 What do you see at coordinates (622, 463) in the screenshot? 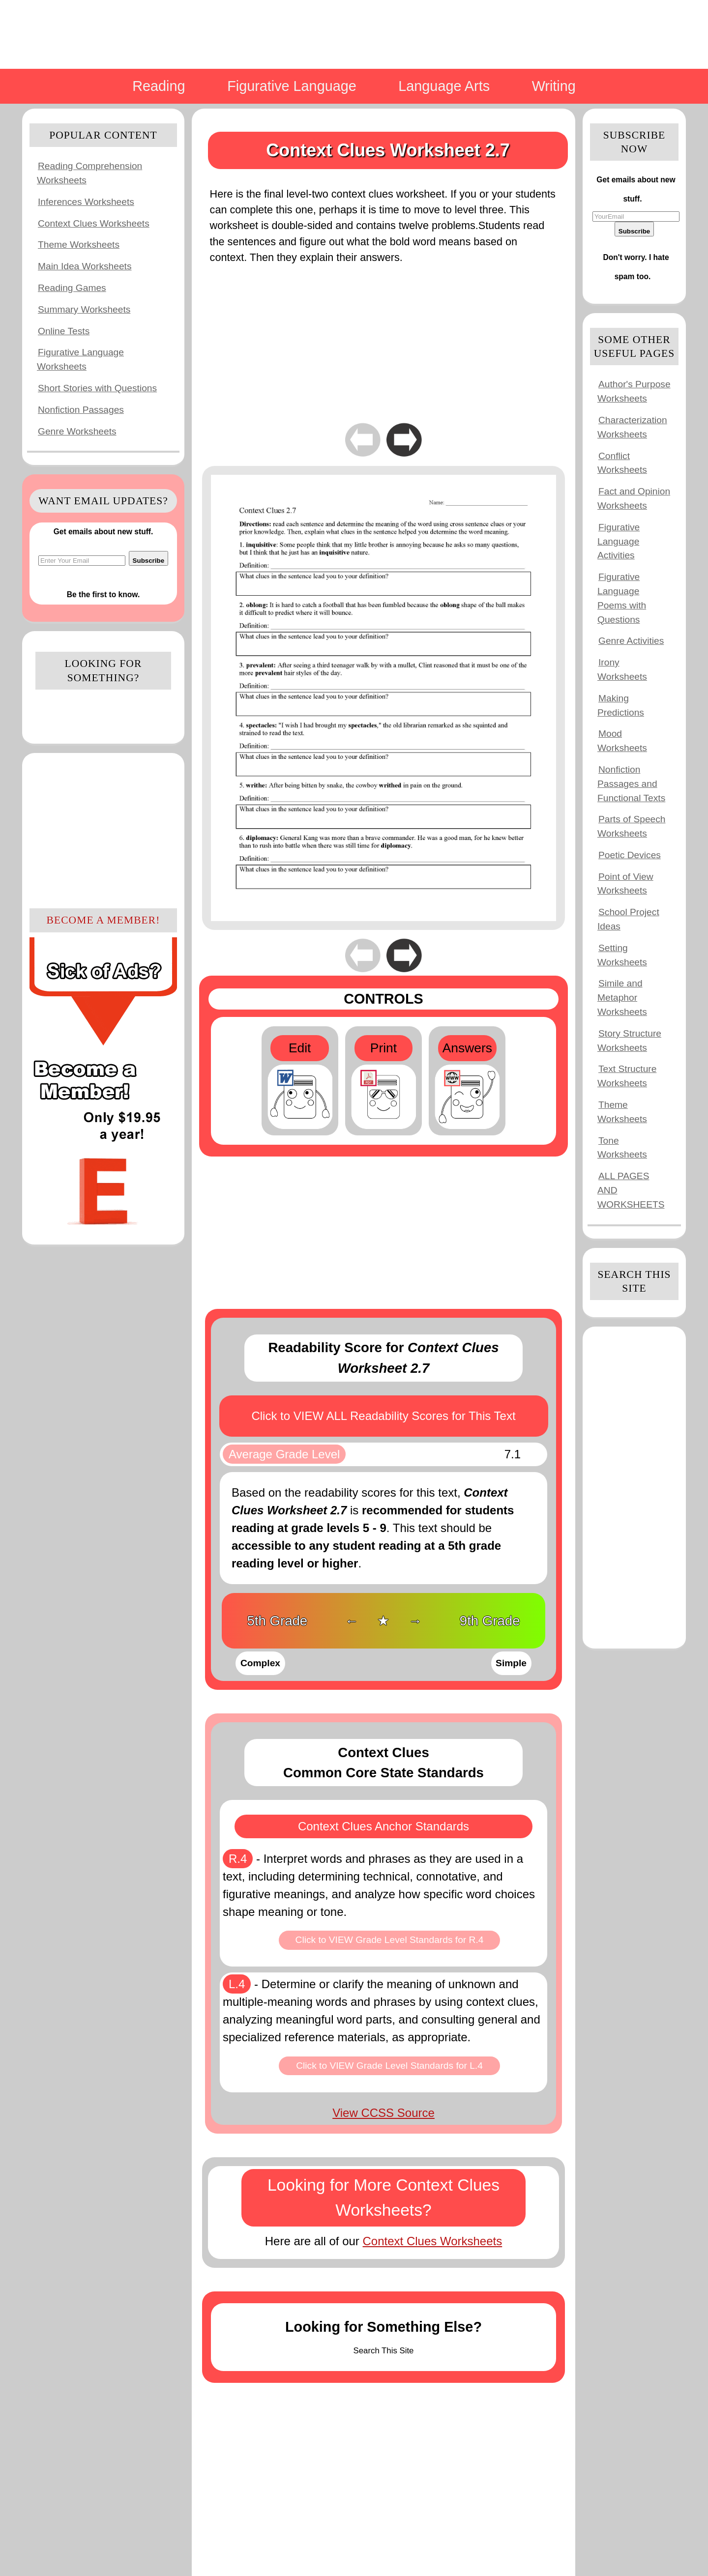
I see `Conflict Worksheets` at bounding box center [622, 463].